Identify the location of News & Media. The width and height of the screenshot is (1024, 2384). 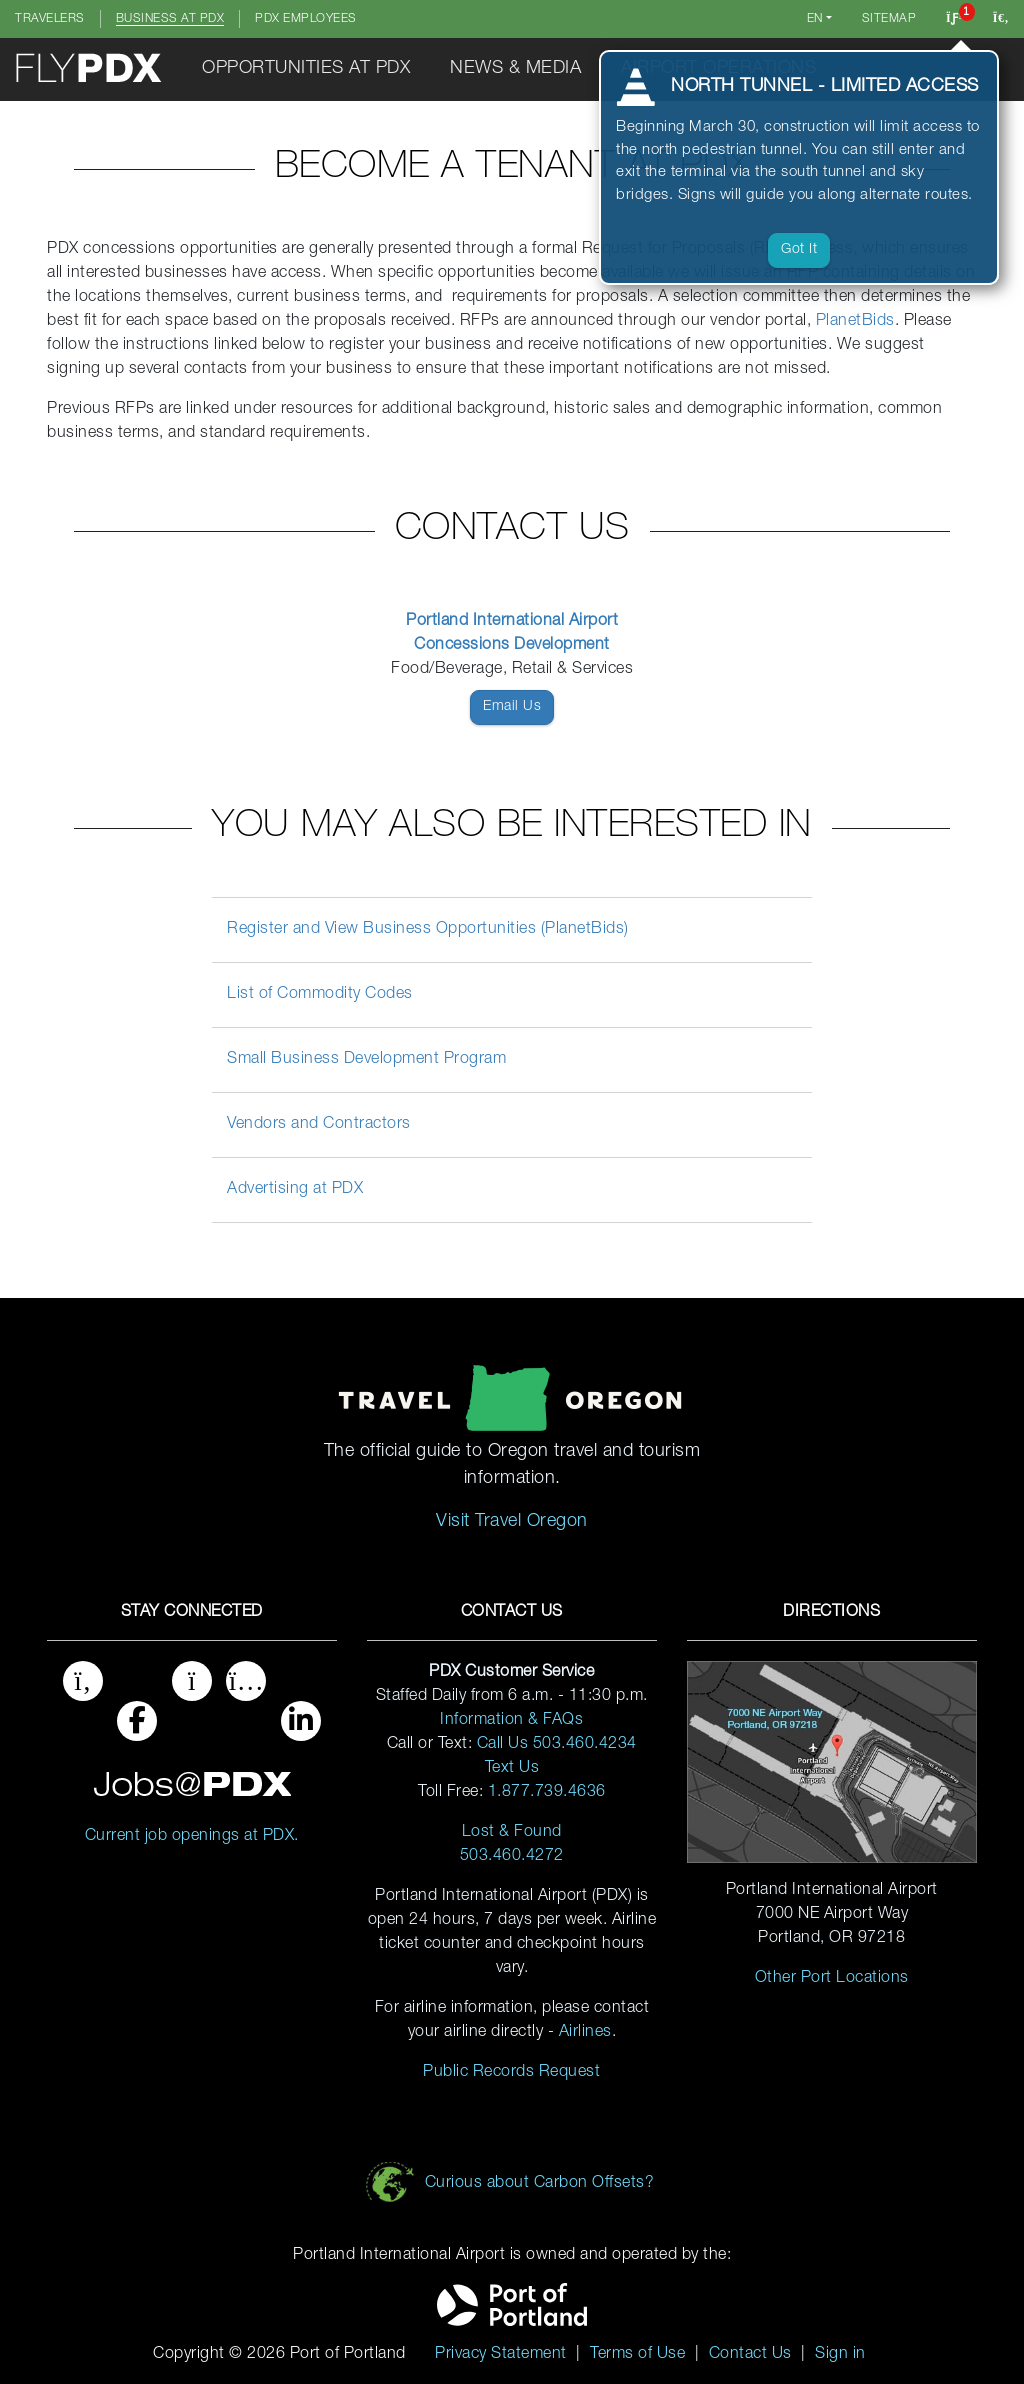
(515, 69).